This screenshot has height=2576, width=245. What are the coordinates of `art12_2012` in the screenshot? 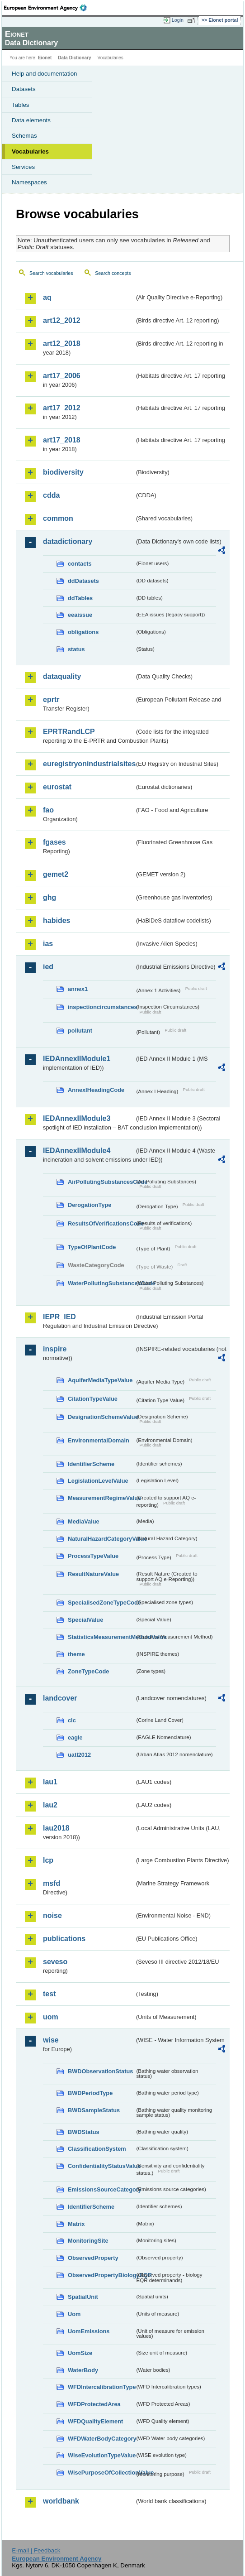 It's located at (61, 320).